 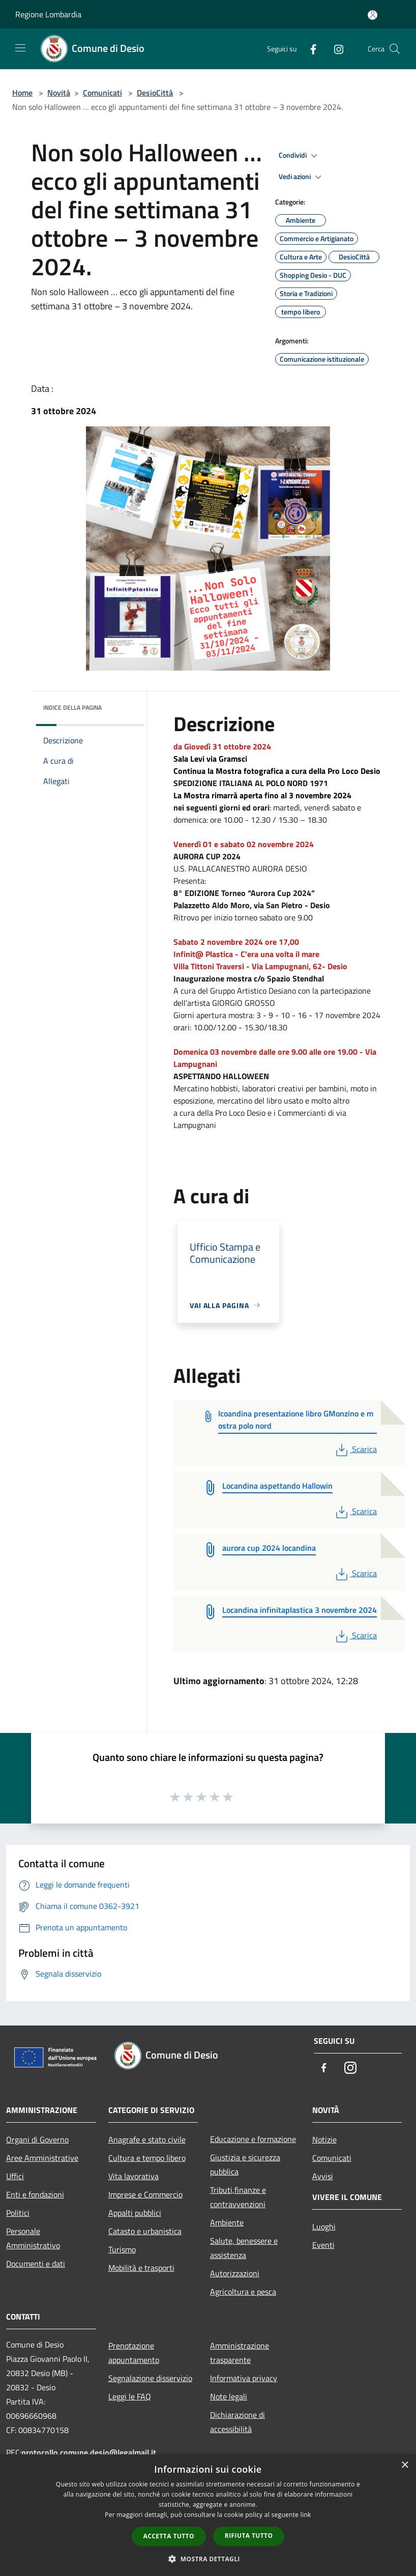 What do you see at coordinates (243, 2291) in the screenshot?
I see `Agricoltura e pesca` at bounding box center [243, 2291].